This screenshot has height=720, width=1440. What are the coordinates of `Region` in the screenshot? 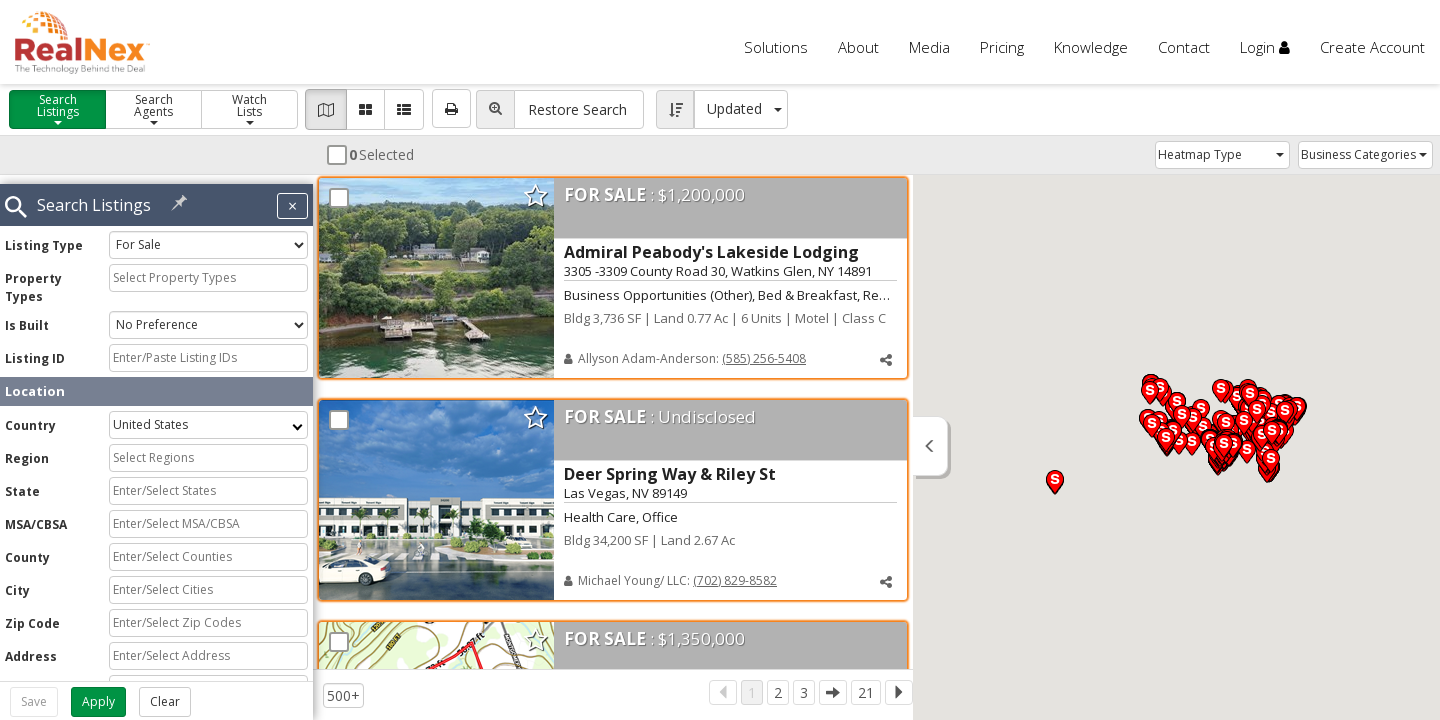 It's located at (27, 448).